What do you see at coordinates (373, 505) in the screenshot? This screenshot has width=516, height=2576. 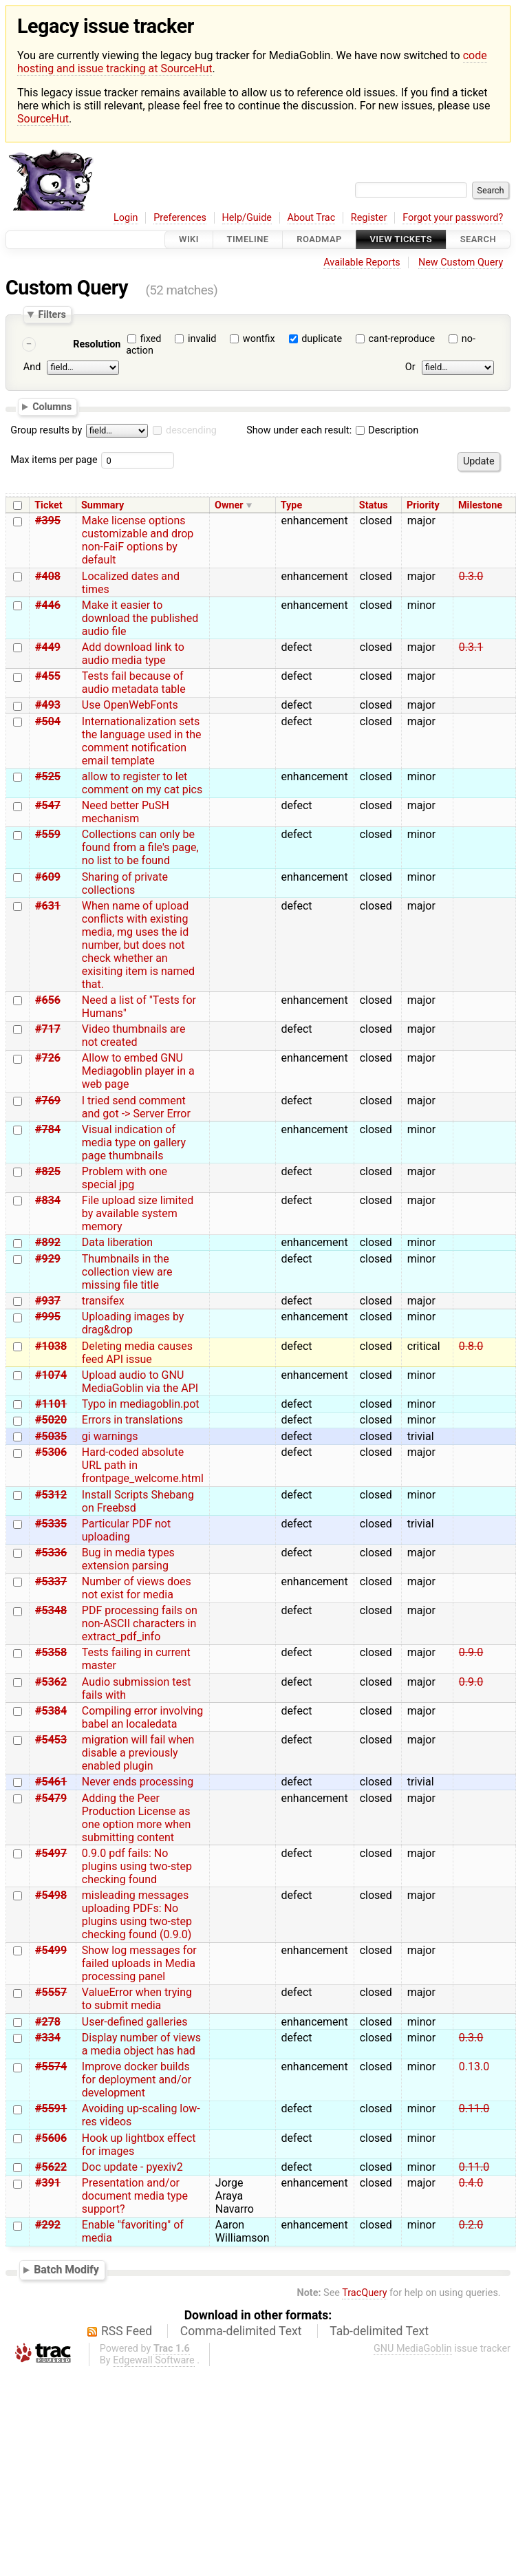 I see `Status` at bounding box center [373, 505].